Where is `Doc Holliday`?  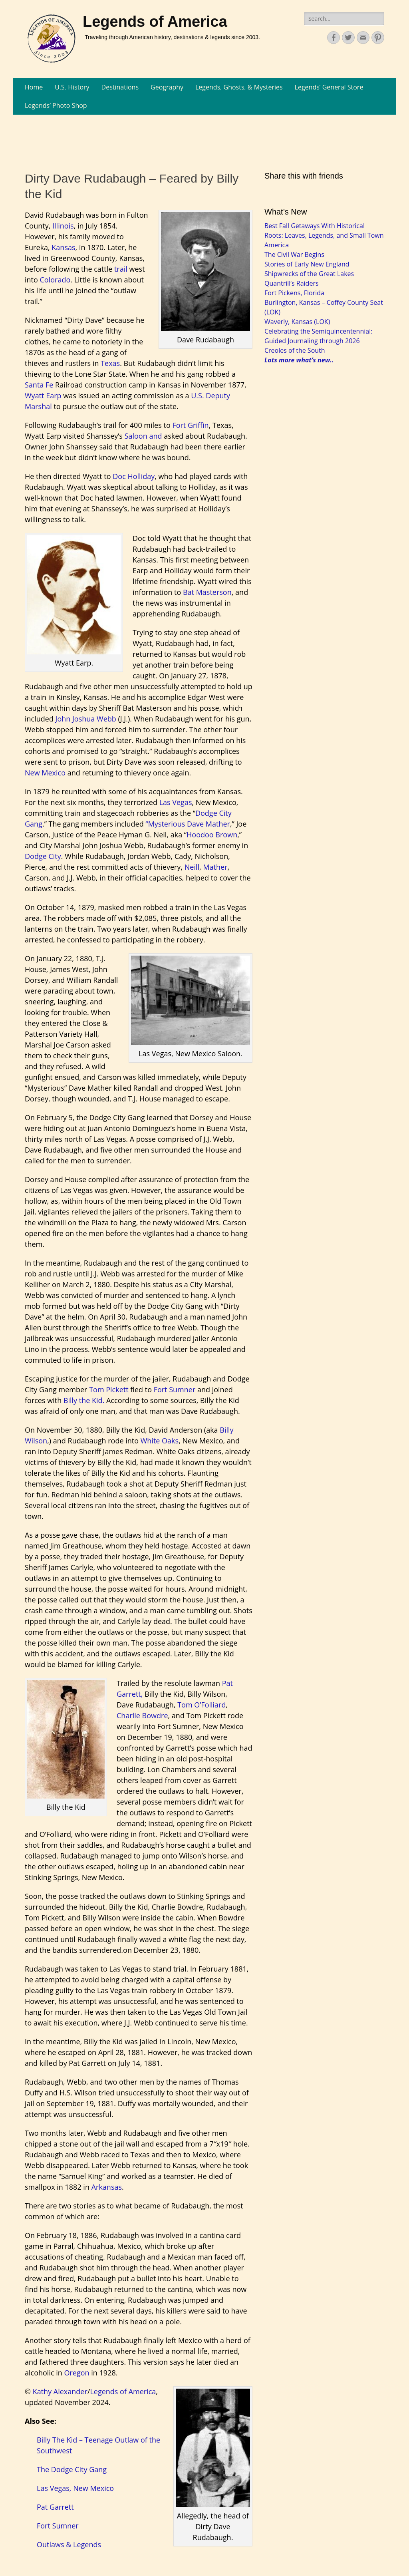
Doc Holliday is located at coordinates (134, 476).